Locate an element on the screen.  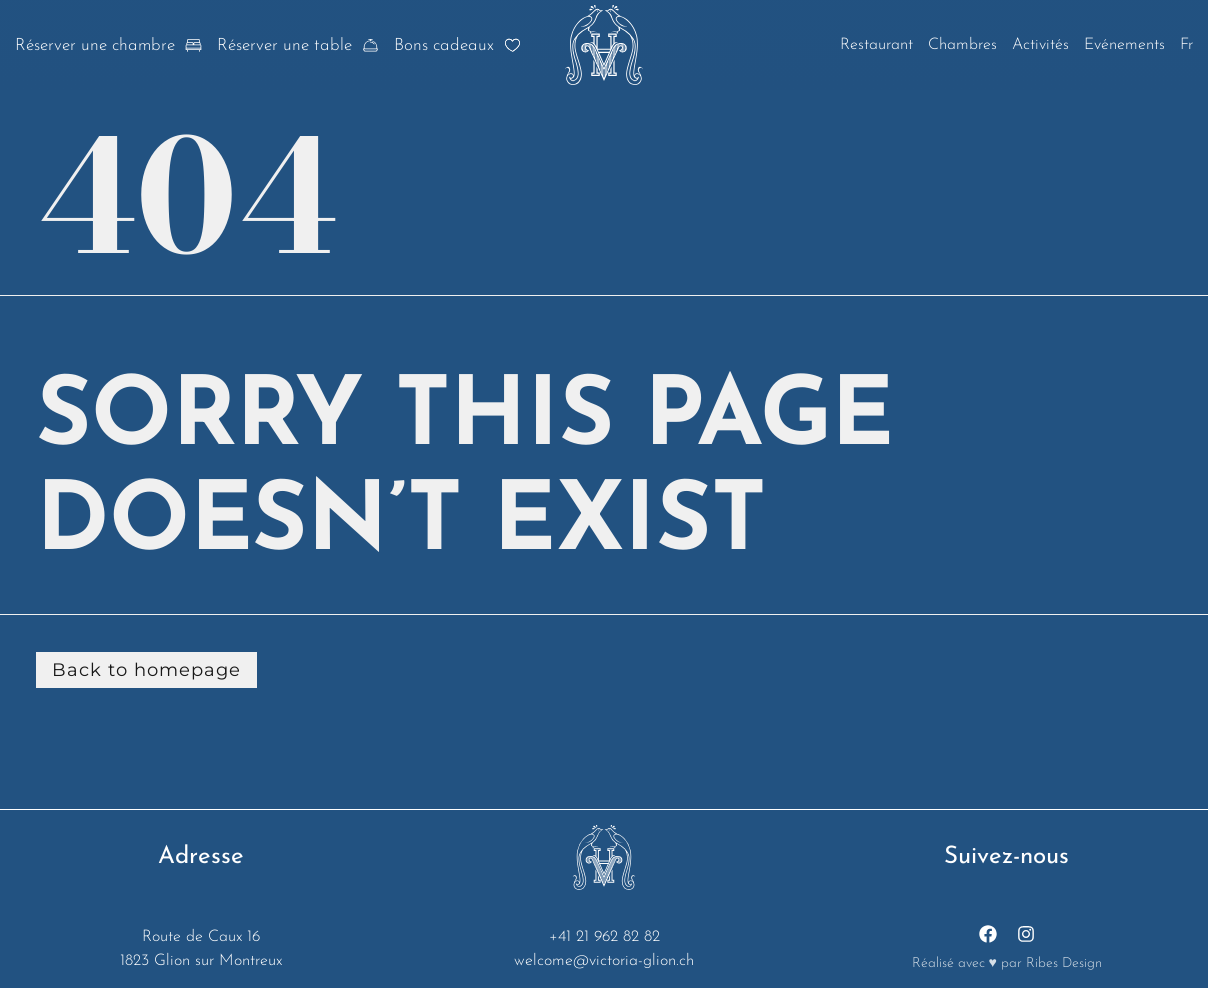
Réalisé avec ♥ par Ribes Design is located at coordinates (1007, 963).